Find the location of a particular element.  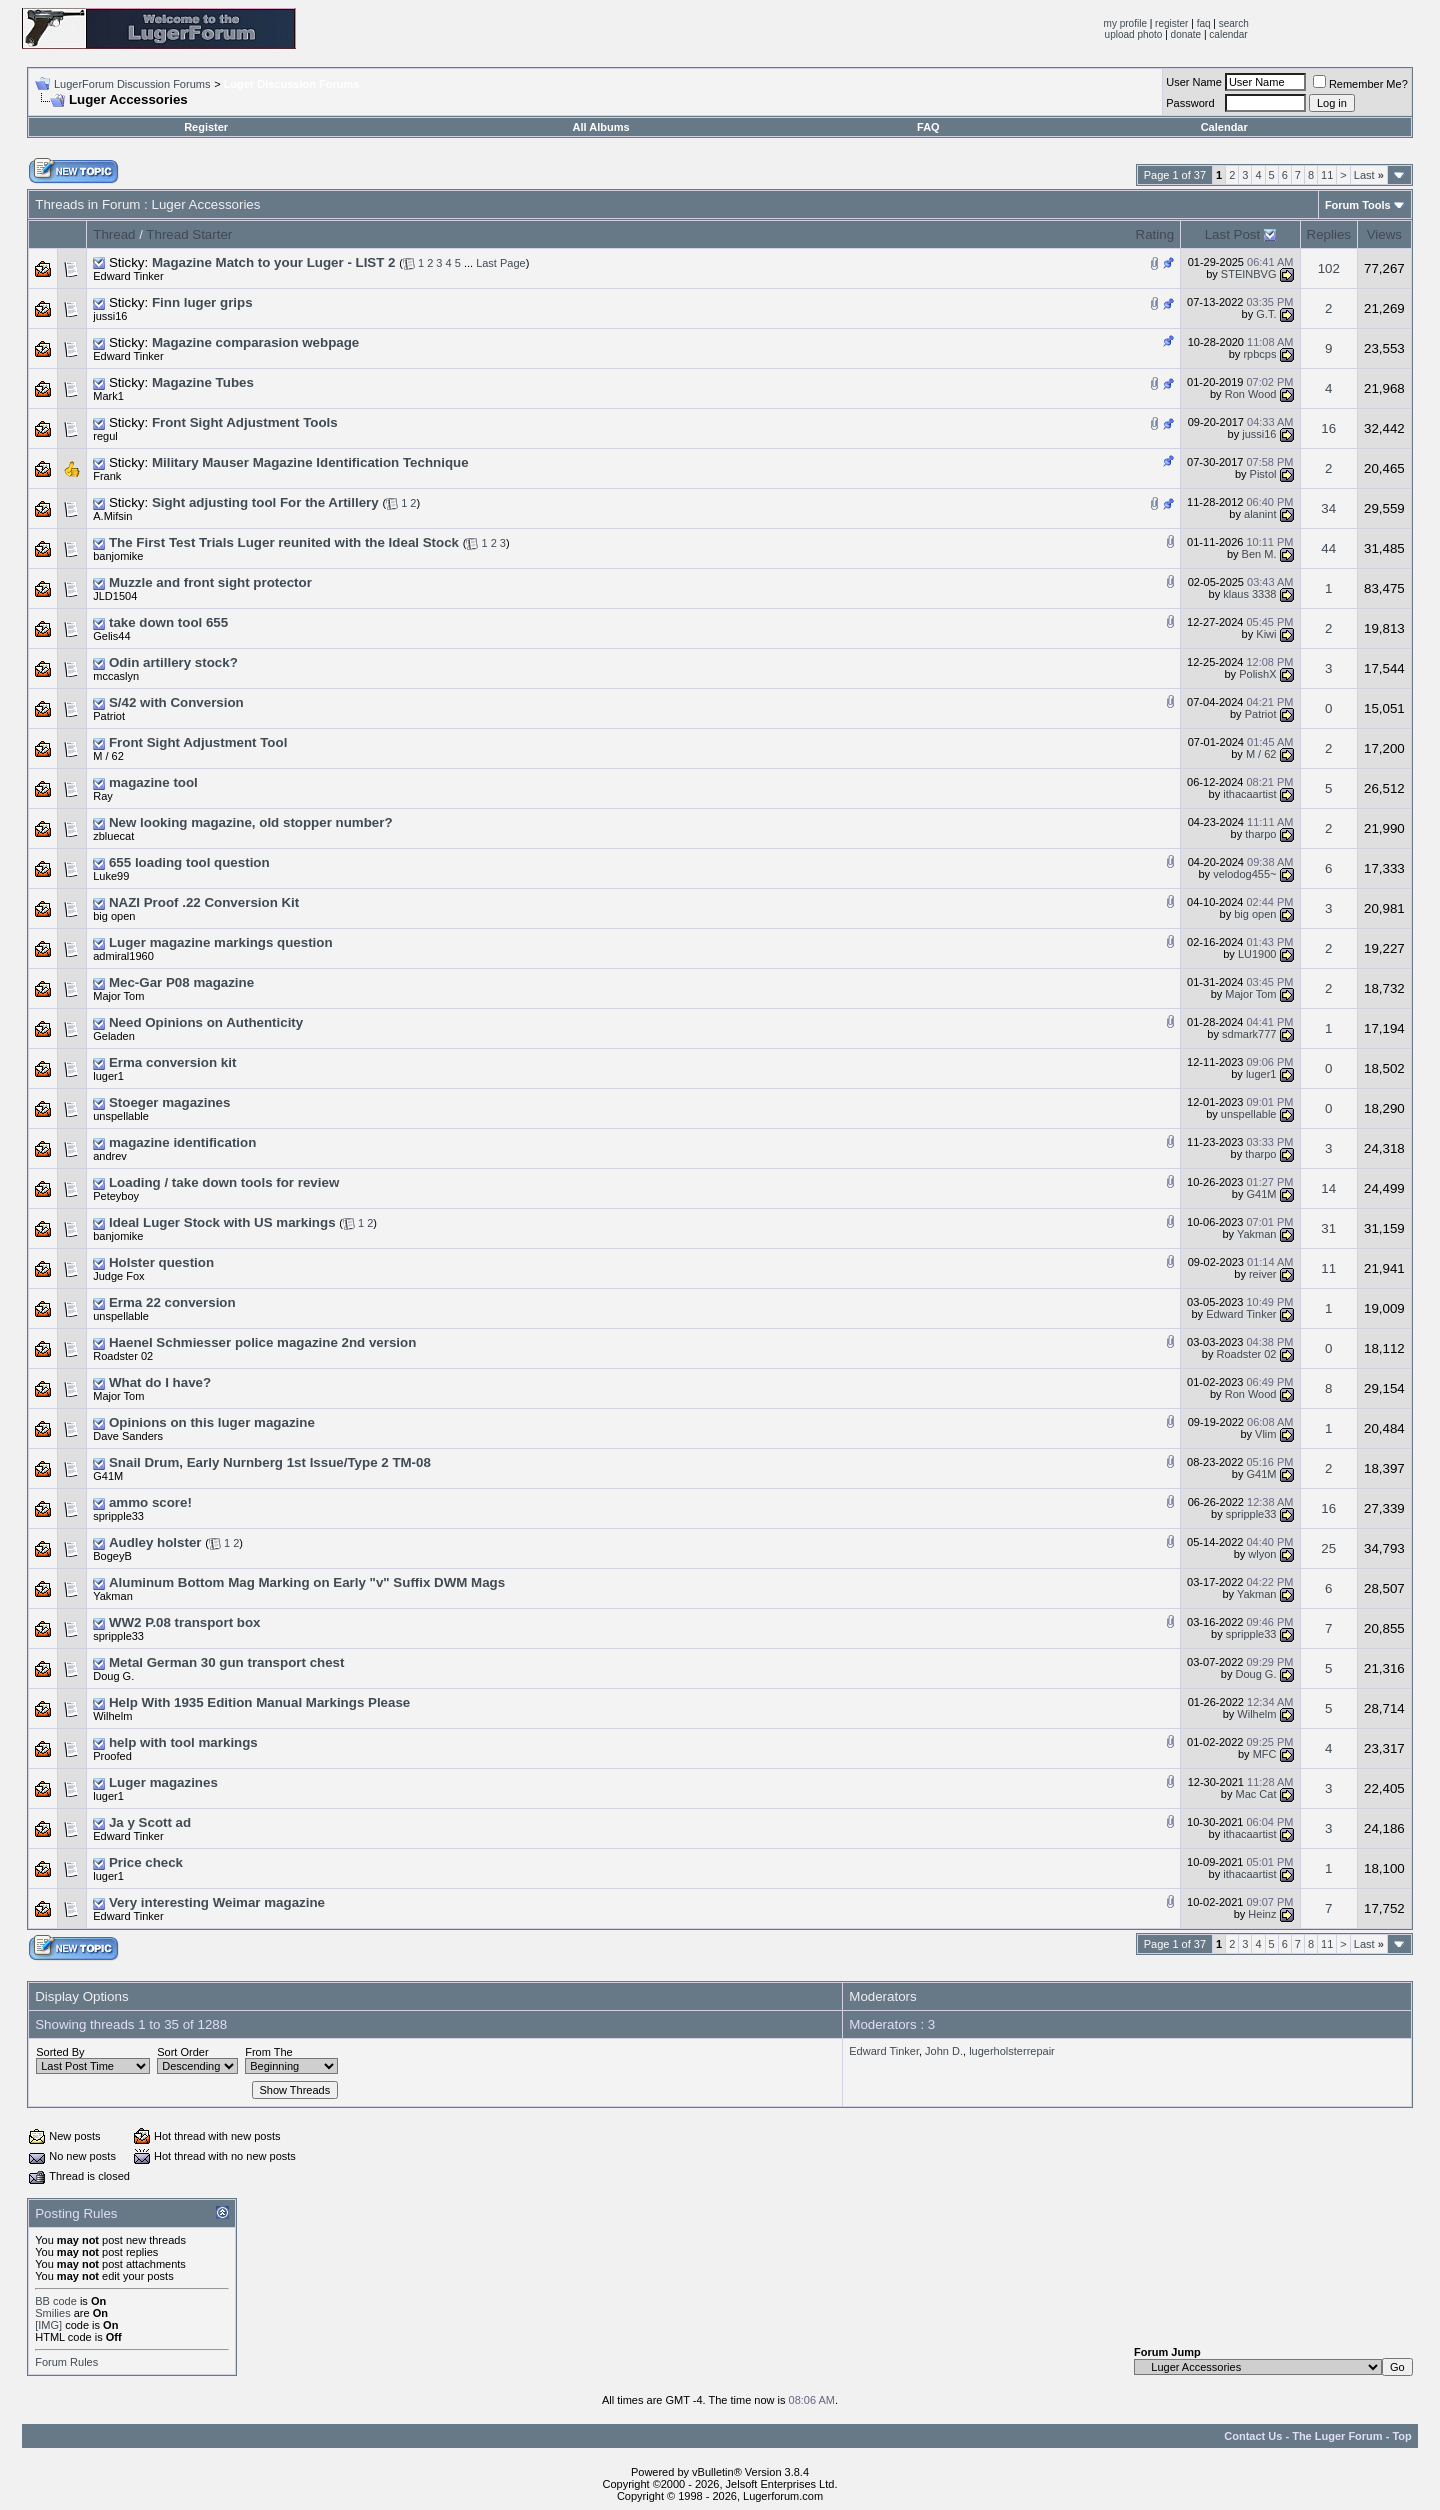

Mark1 is located at coordinates (108, 396).